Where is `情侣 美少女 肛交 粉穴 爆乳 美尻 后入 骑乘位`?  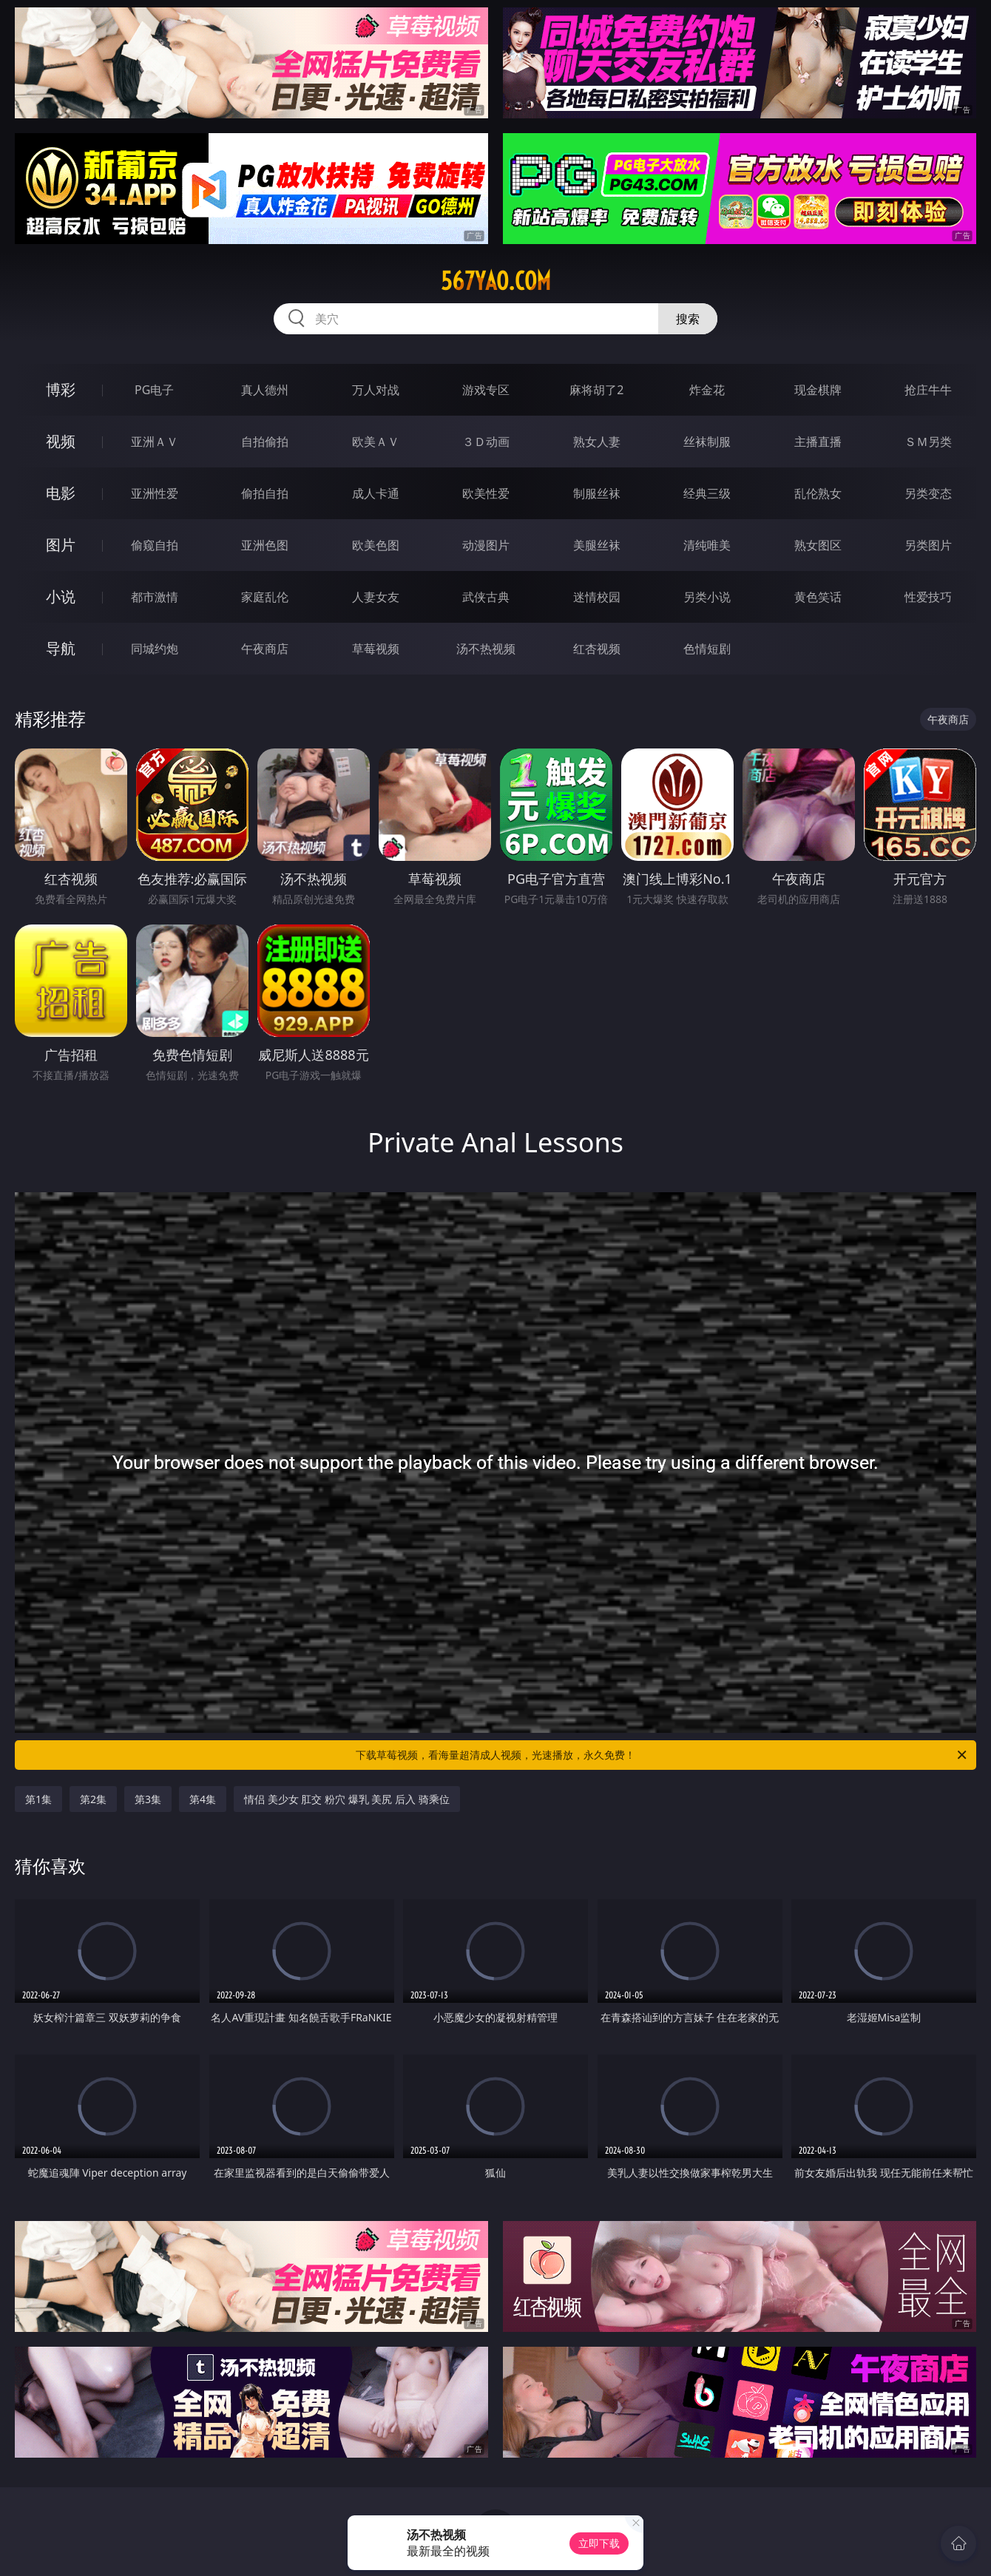
情侣 美少女 肛交 粉穴 爆乳 美尻 后入 骑乘位 is located at coordinates (346, 1799).